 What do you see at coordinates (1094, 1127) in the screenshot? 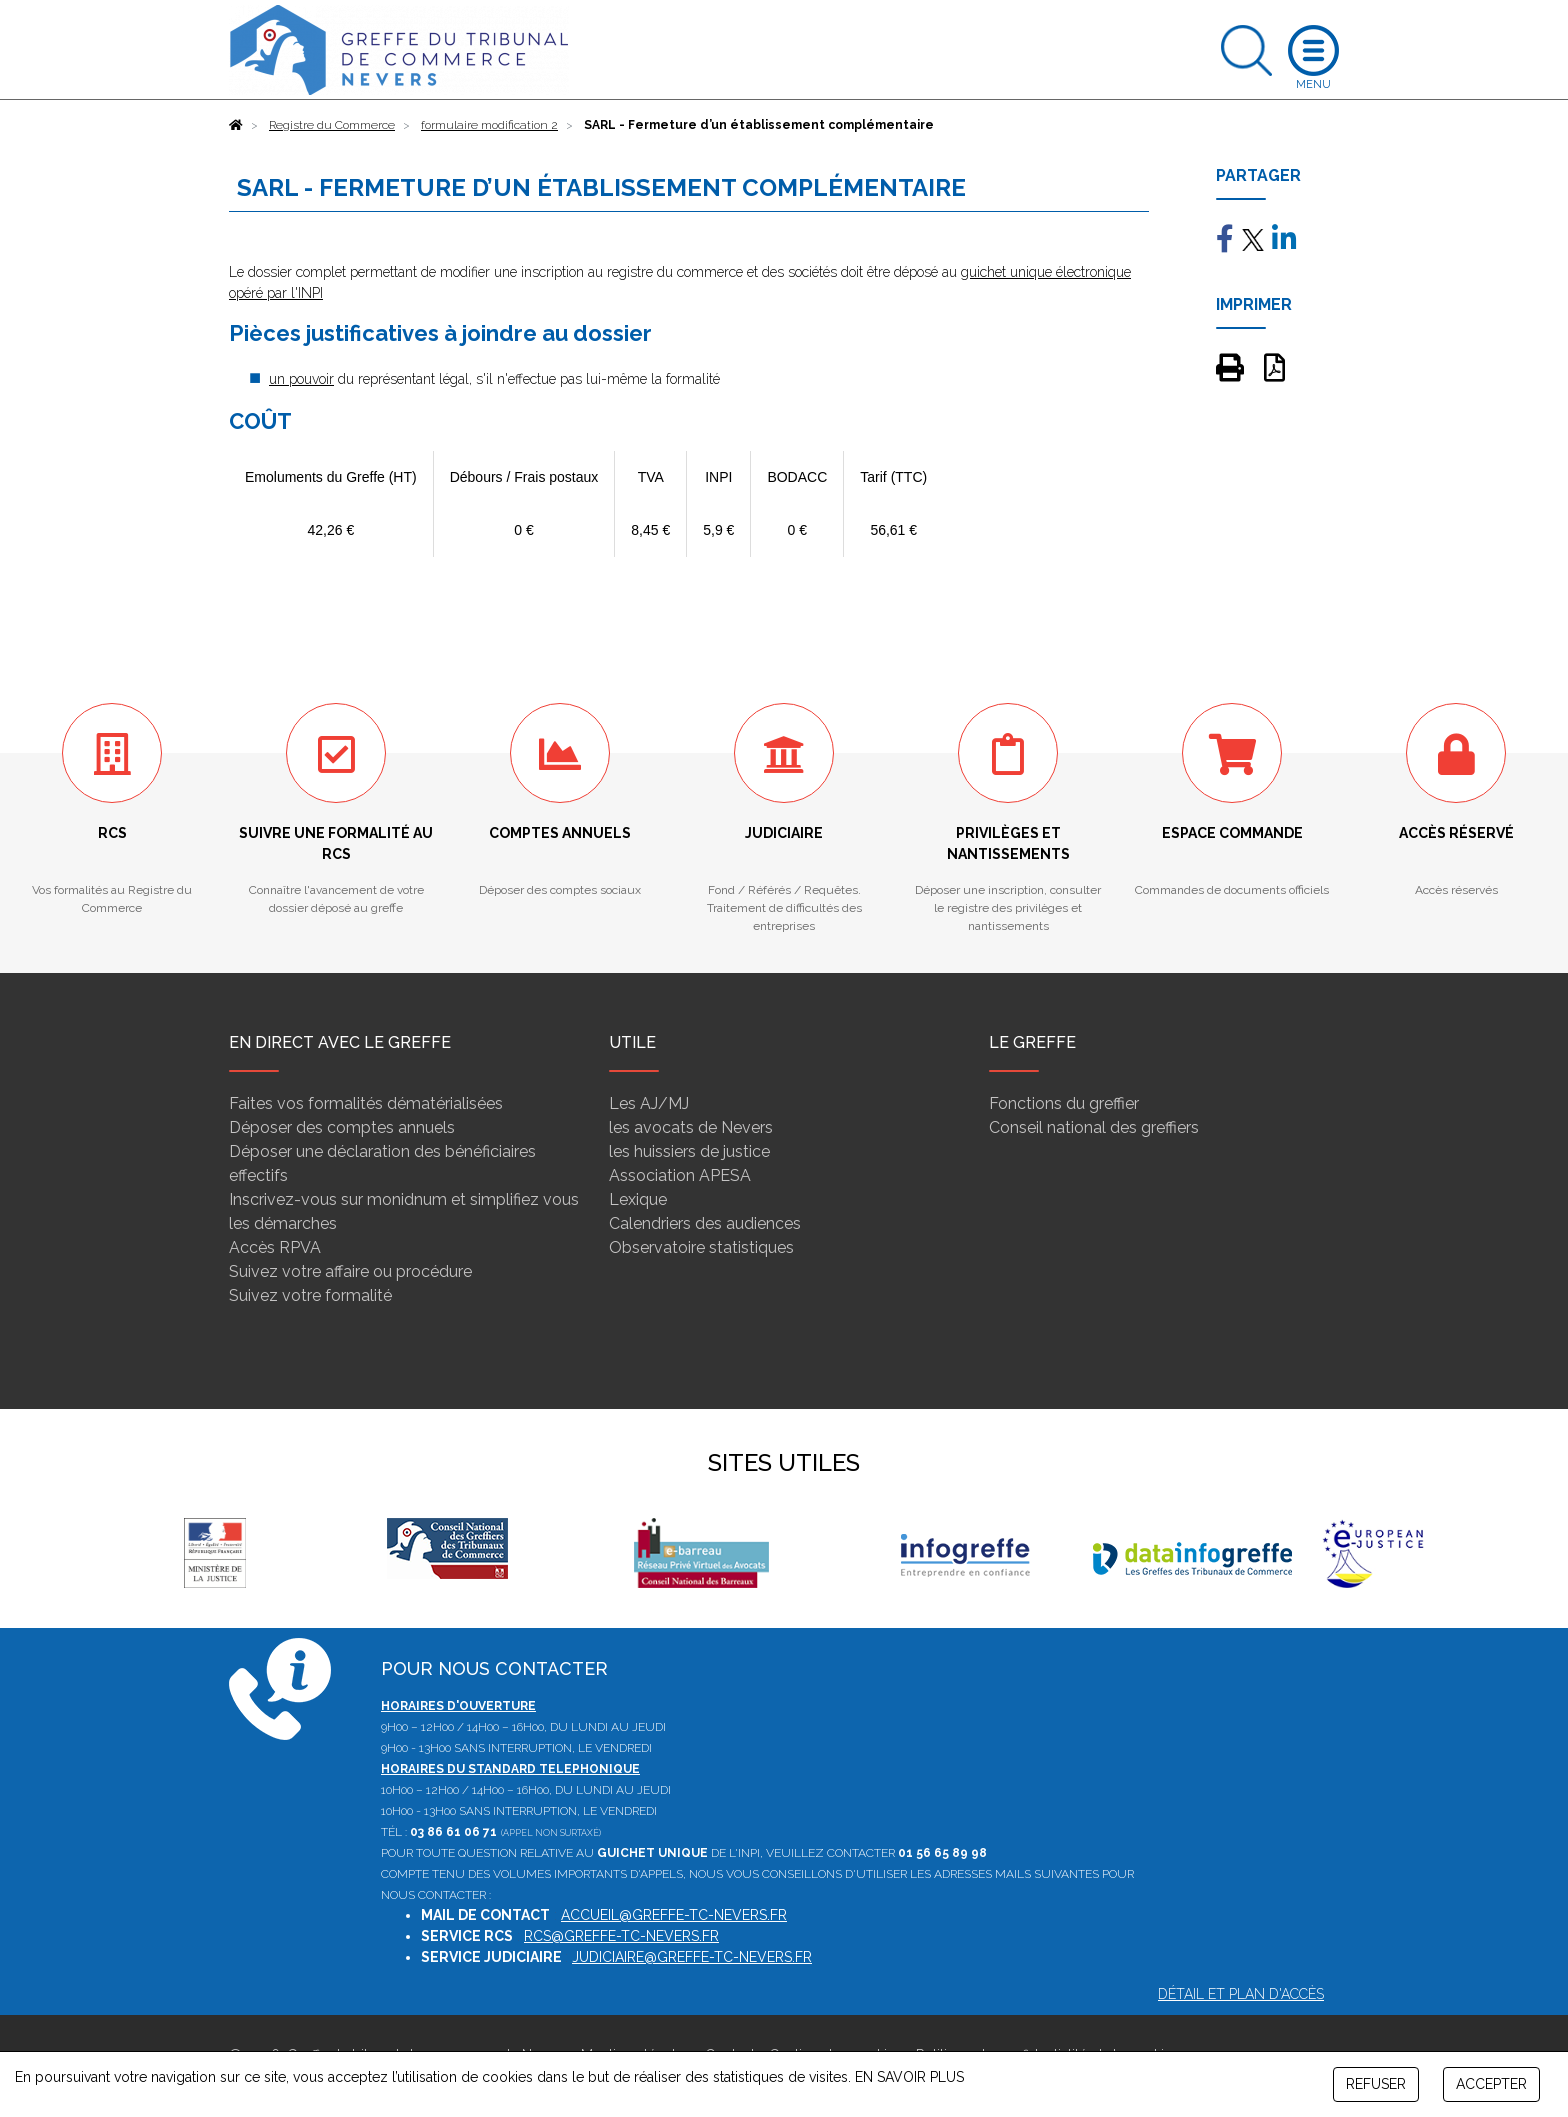
I see `Conseil national des greffiers` at bounding box center [1094, 1127].